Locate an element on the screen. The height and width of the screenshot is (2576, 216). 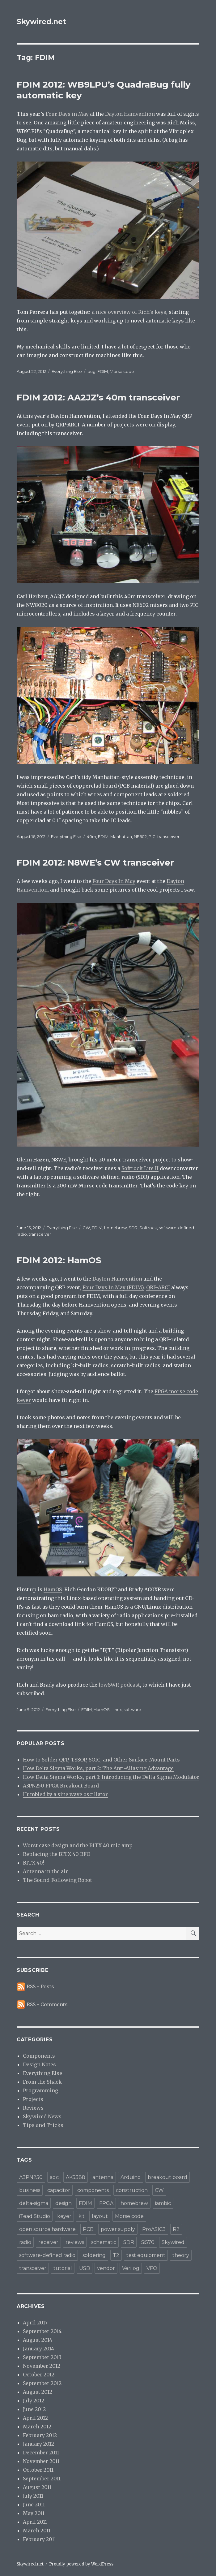
NE602 is located at coordinates (140, 836).